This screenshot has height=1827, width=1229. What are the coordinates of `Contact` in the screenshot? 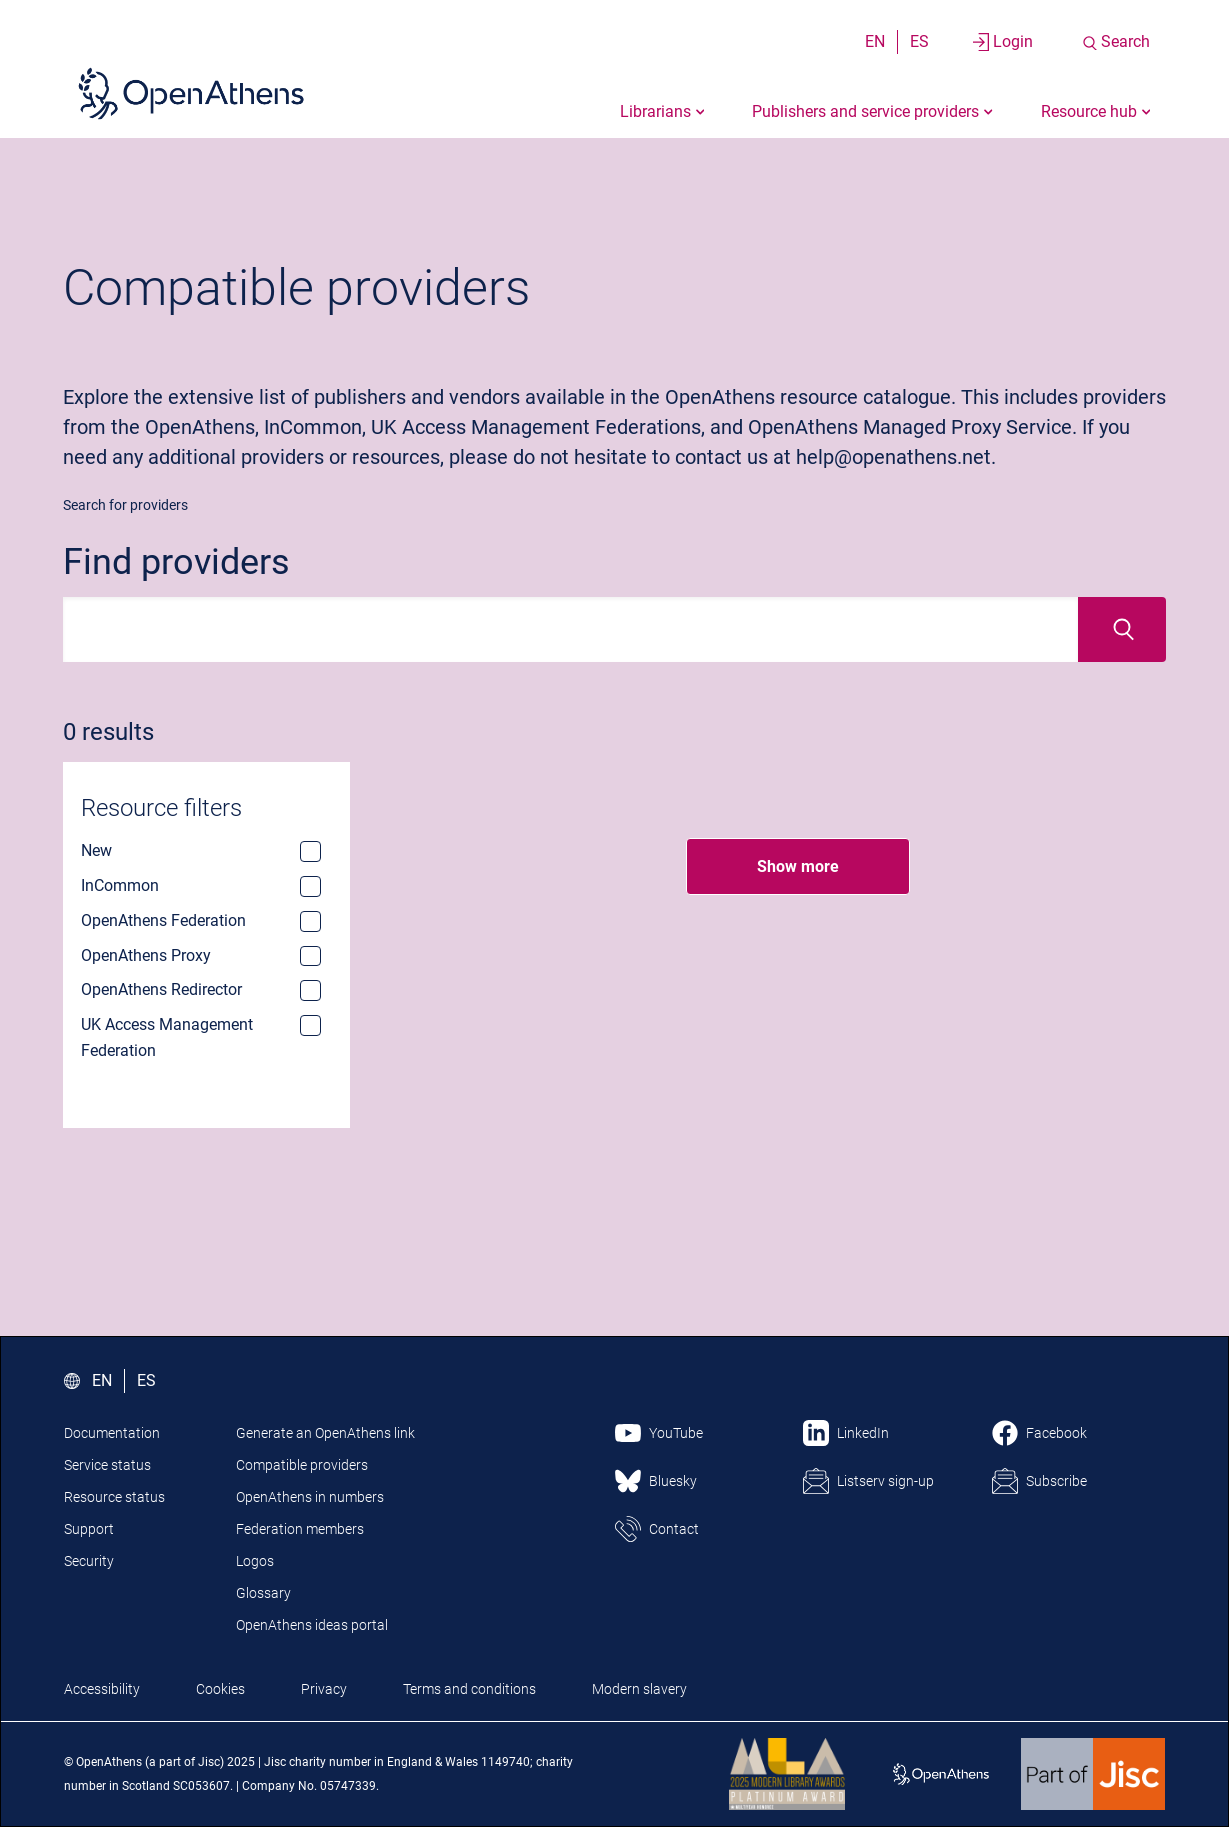 It's located at (674, 1529).